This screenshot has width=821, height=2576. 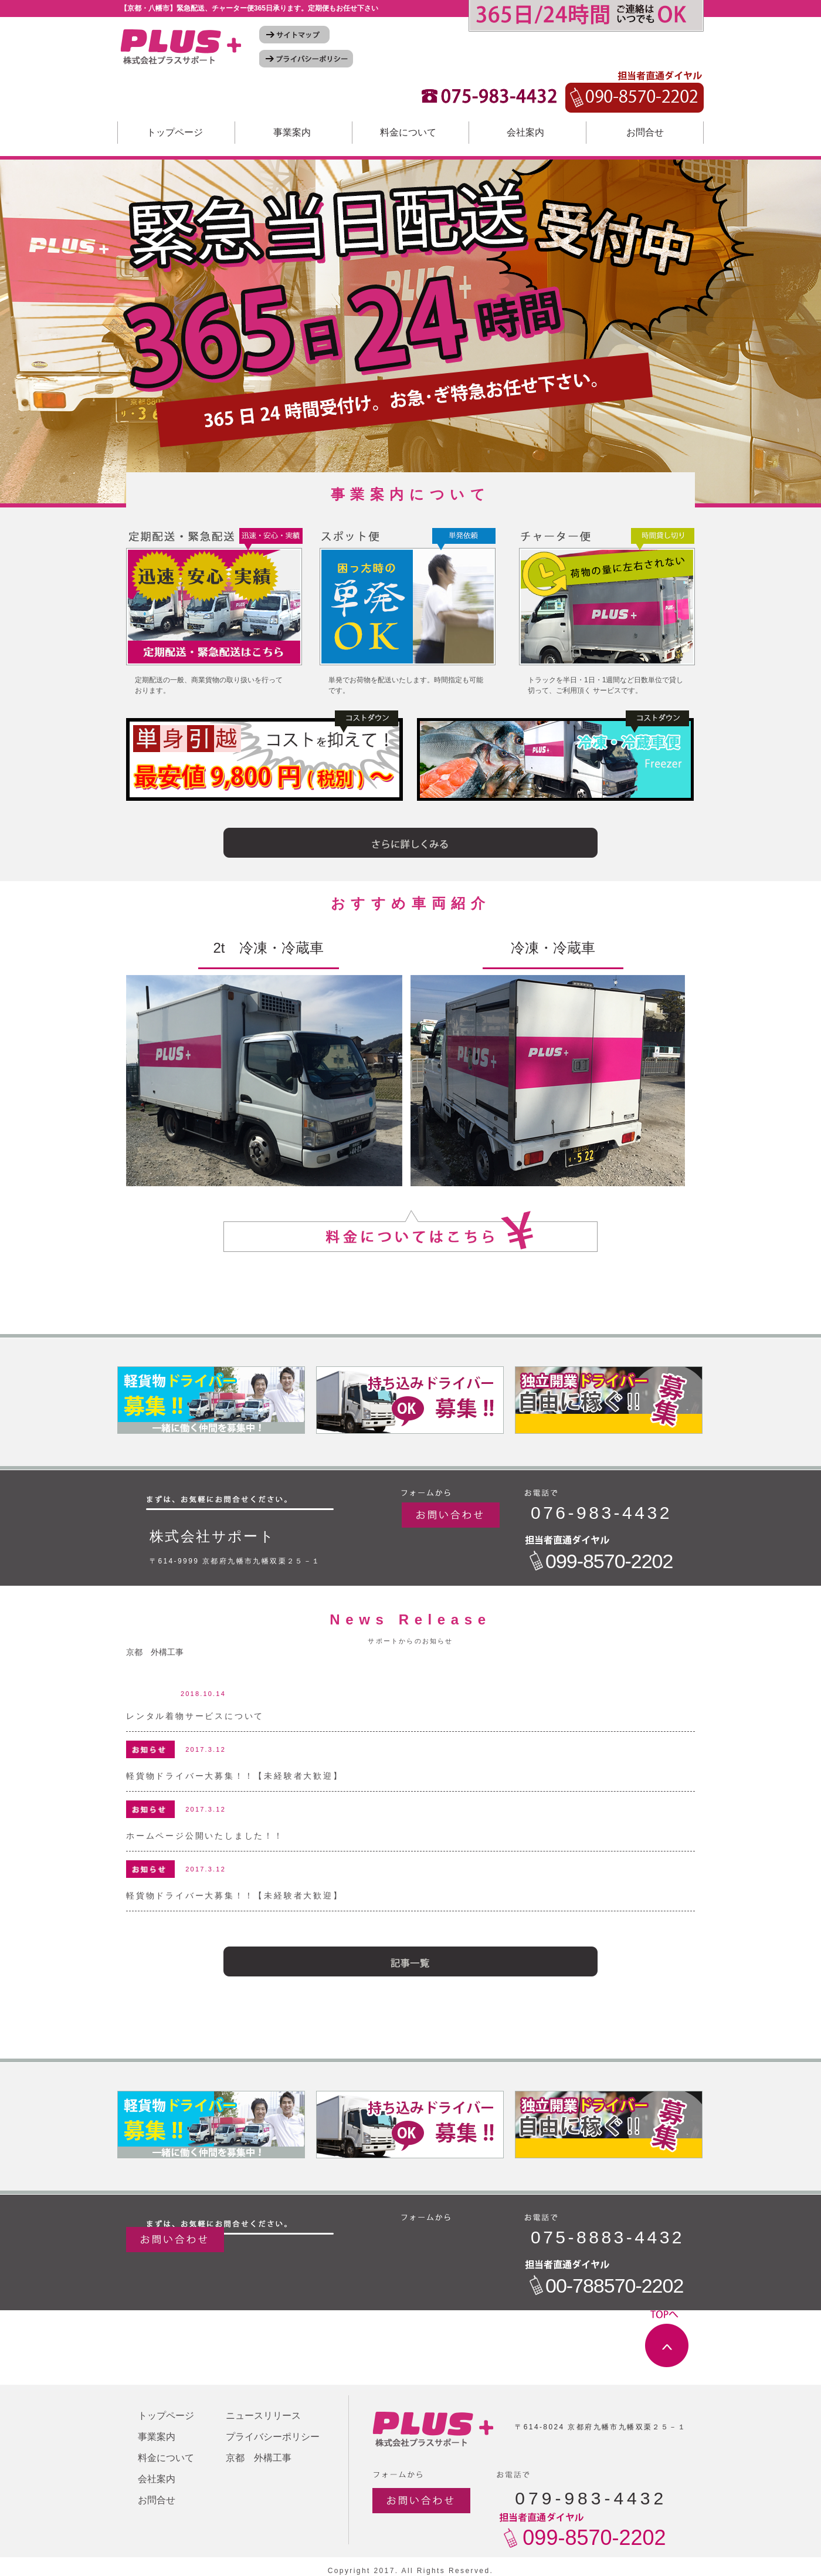 What do you see at coordinates (175, 132) in the screenshot?
I see `トップページ` at bounding box center [175, 132].